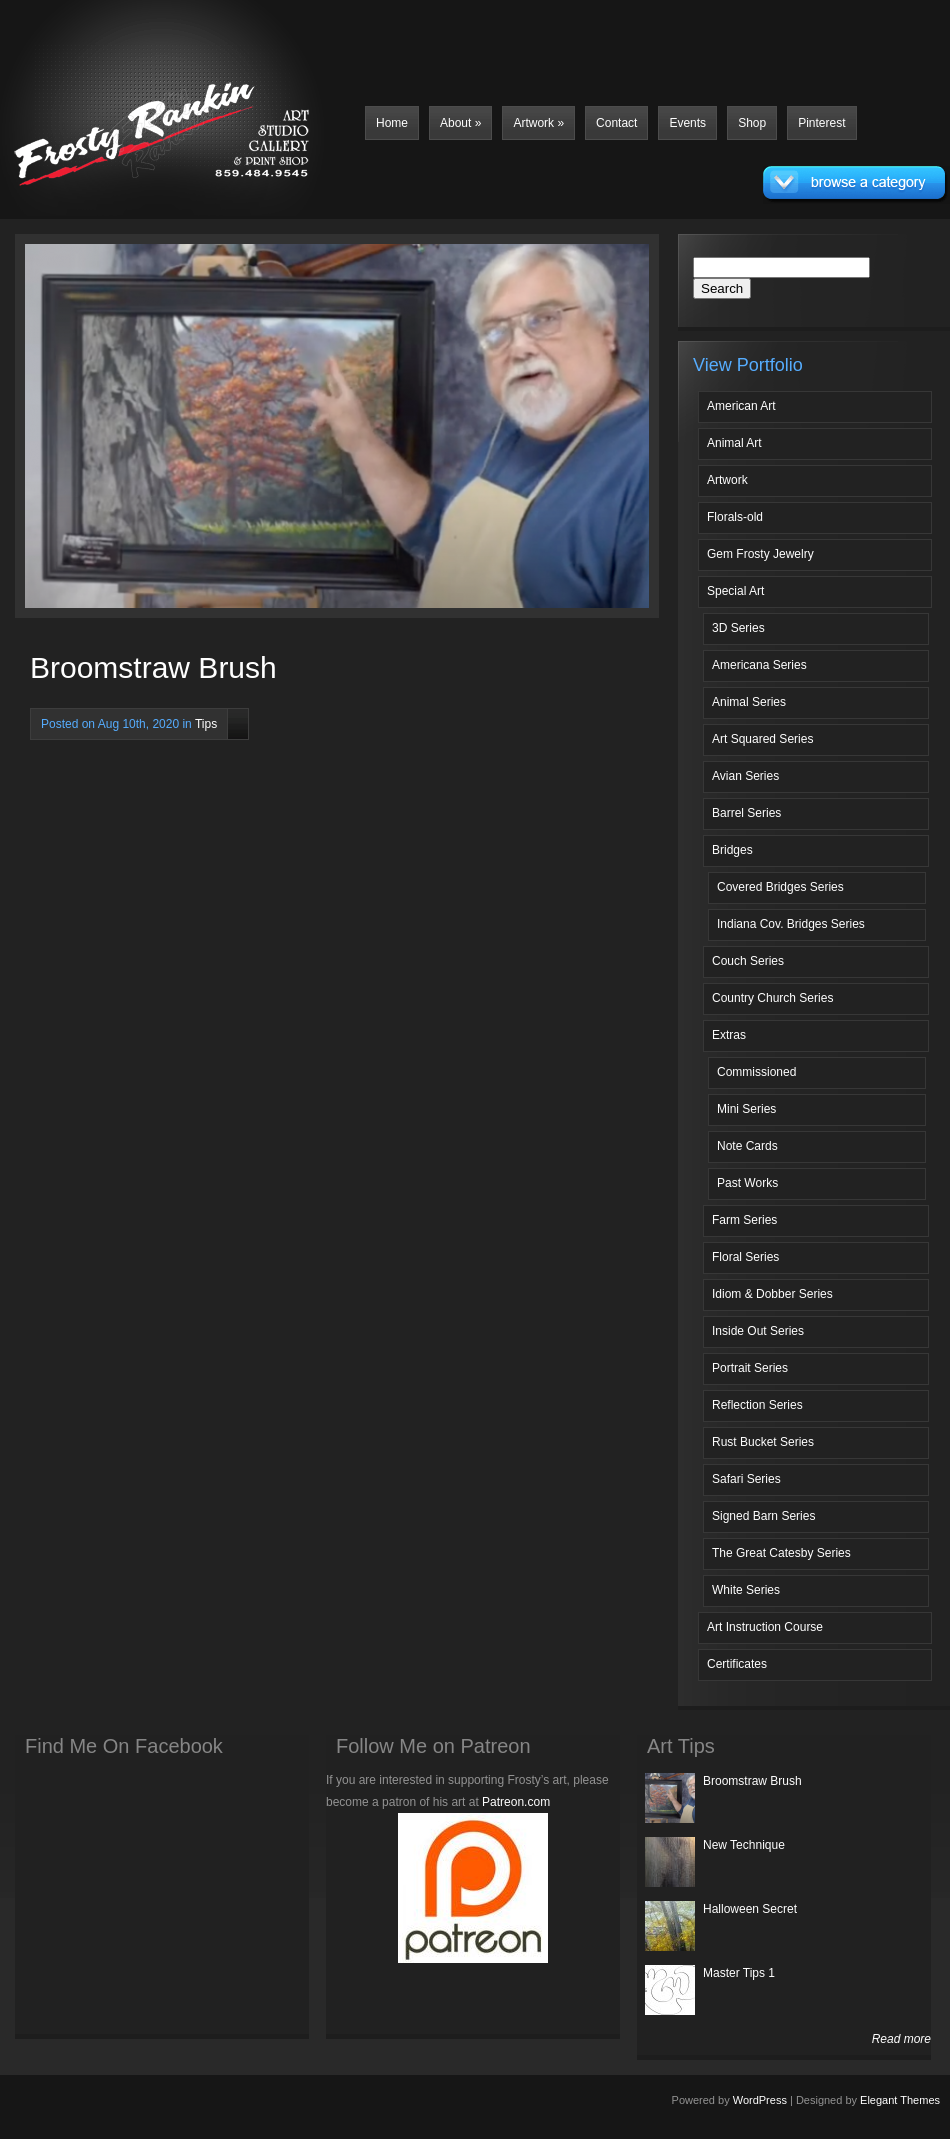  What do you see at coordinates (901, 2039) in the screenshot?
I see `Read more` at bounding box center [901, 2039].